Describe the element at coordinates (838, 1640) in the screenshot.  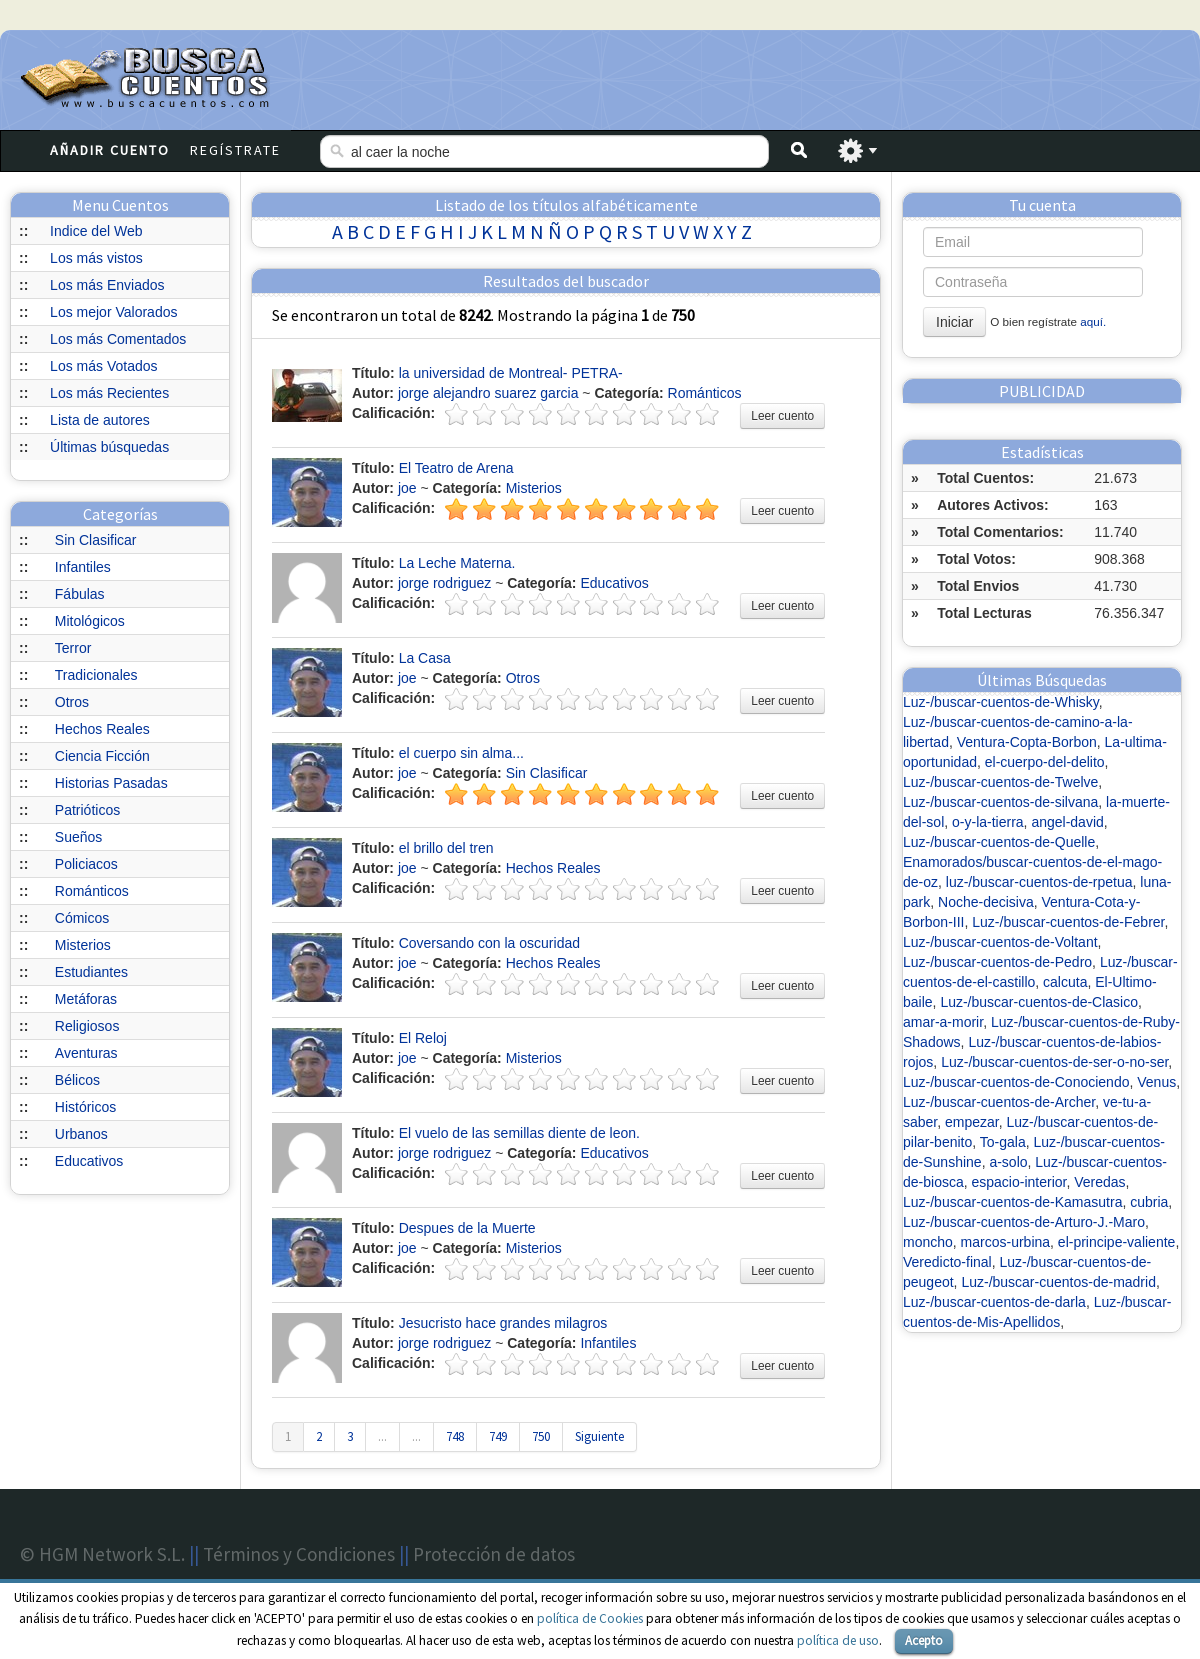
I see `política de uso` at that location.